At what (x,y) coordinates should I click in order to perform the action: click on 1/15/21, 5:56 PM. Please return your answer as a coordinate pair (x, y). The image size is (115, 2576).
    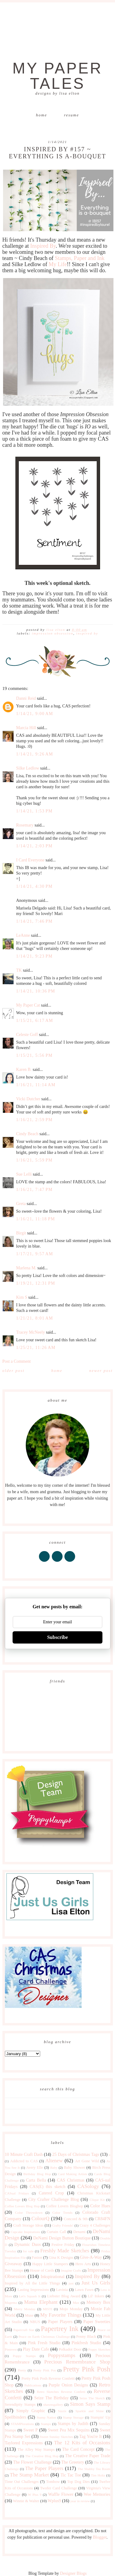
    Looking at the image, I should click on (34, 1055).